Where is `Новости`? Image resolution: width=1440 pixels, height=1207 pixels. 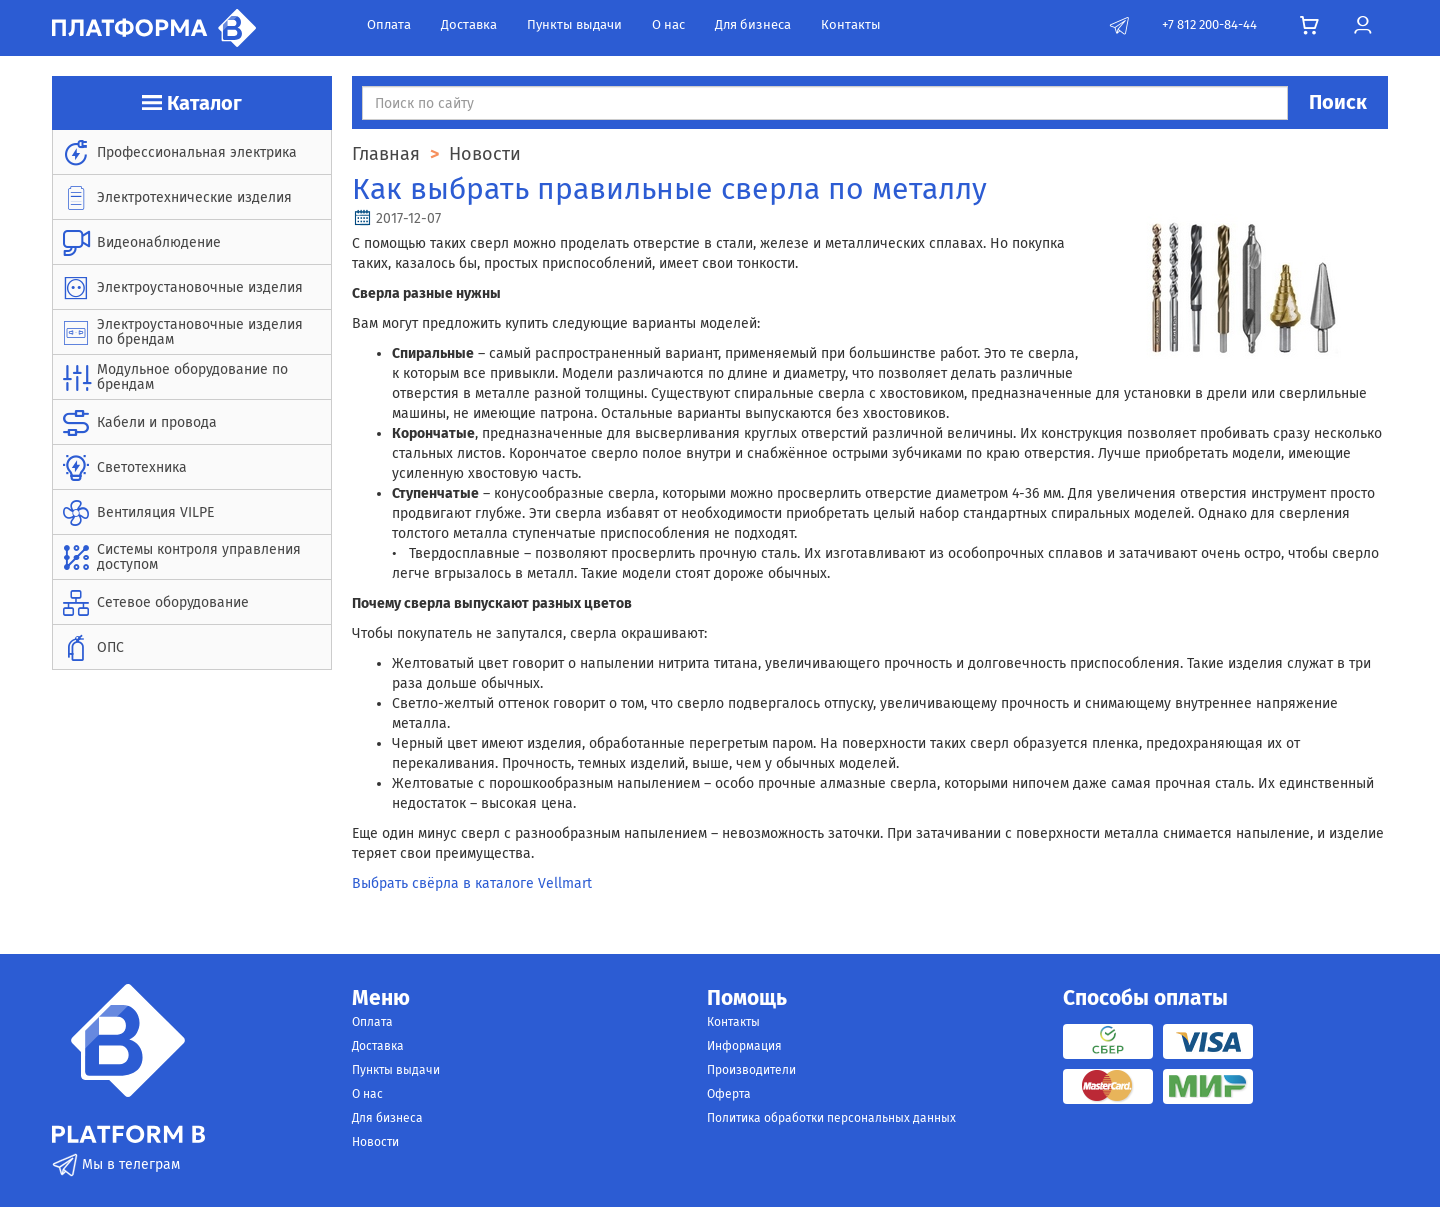
Новости is located at coordinates (375, 1142).